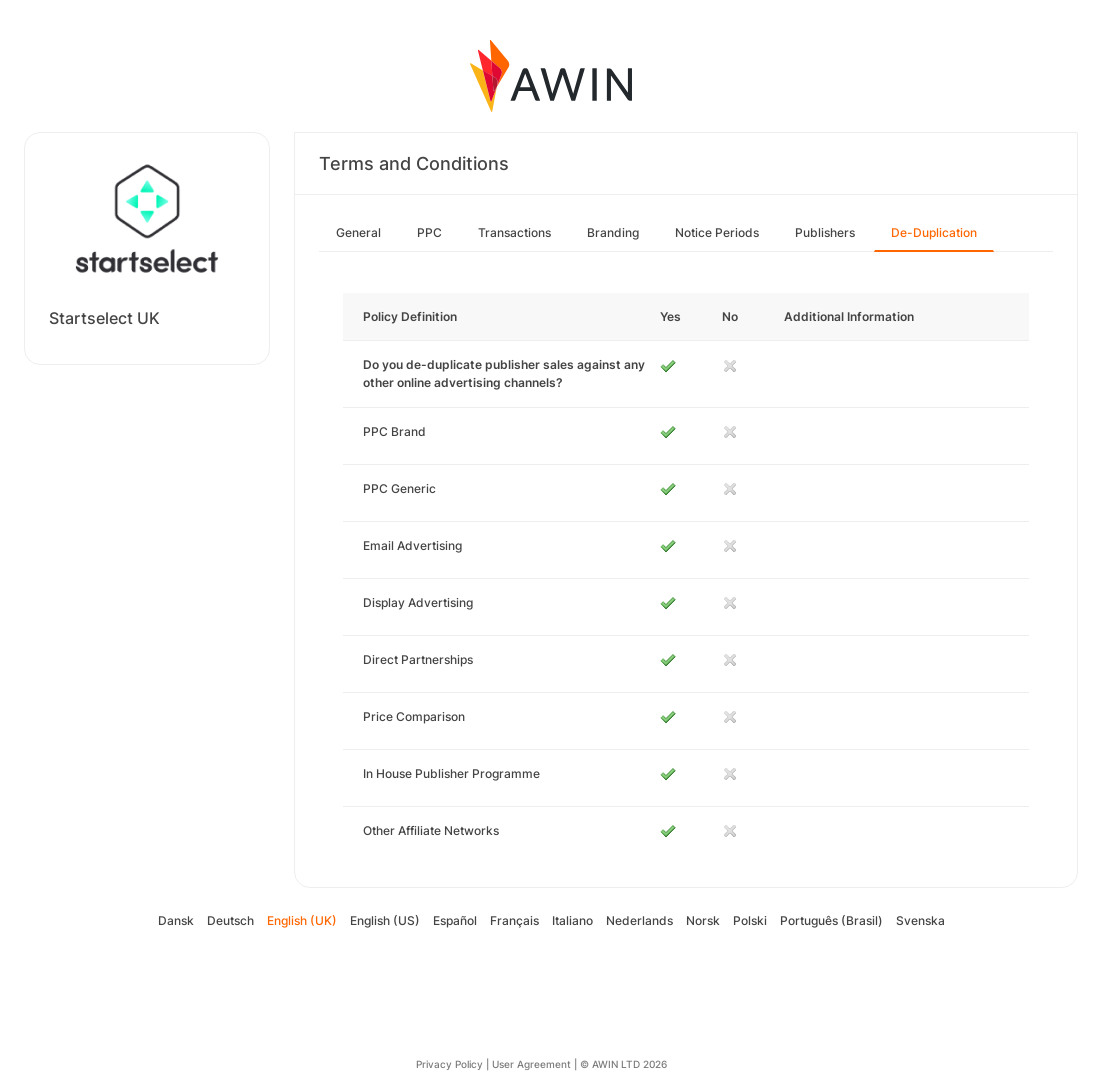 This screenshot has height=1084, width=1102. I want to click on Transactions, so click(514, 232).